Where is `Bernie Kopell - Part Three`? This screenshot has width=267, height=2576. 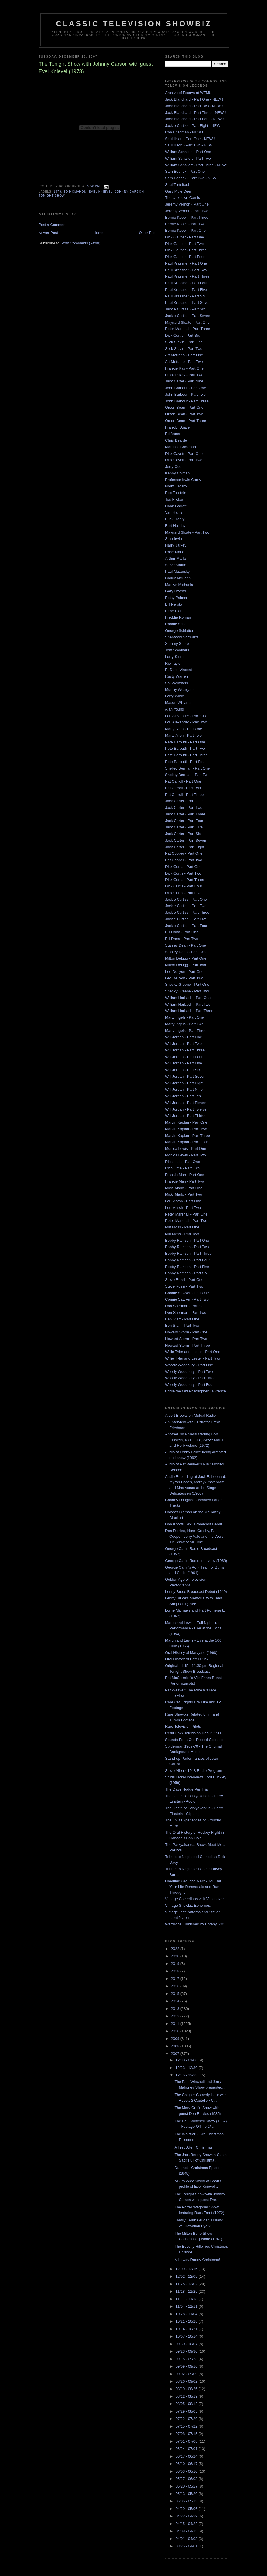 Bernie Kopell - Part Three is located at coordinates (186, 217).